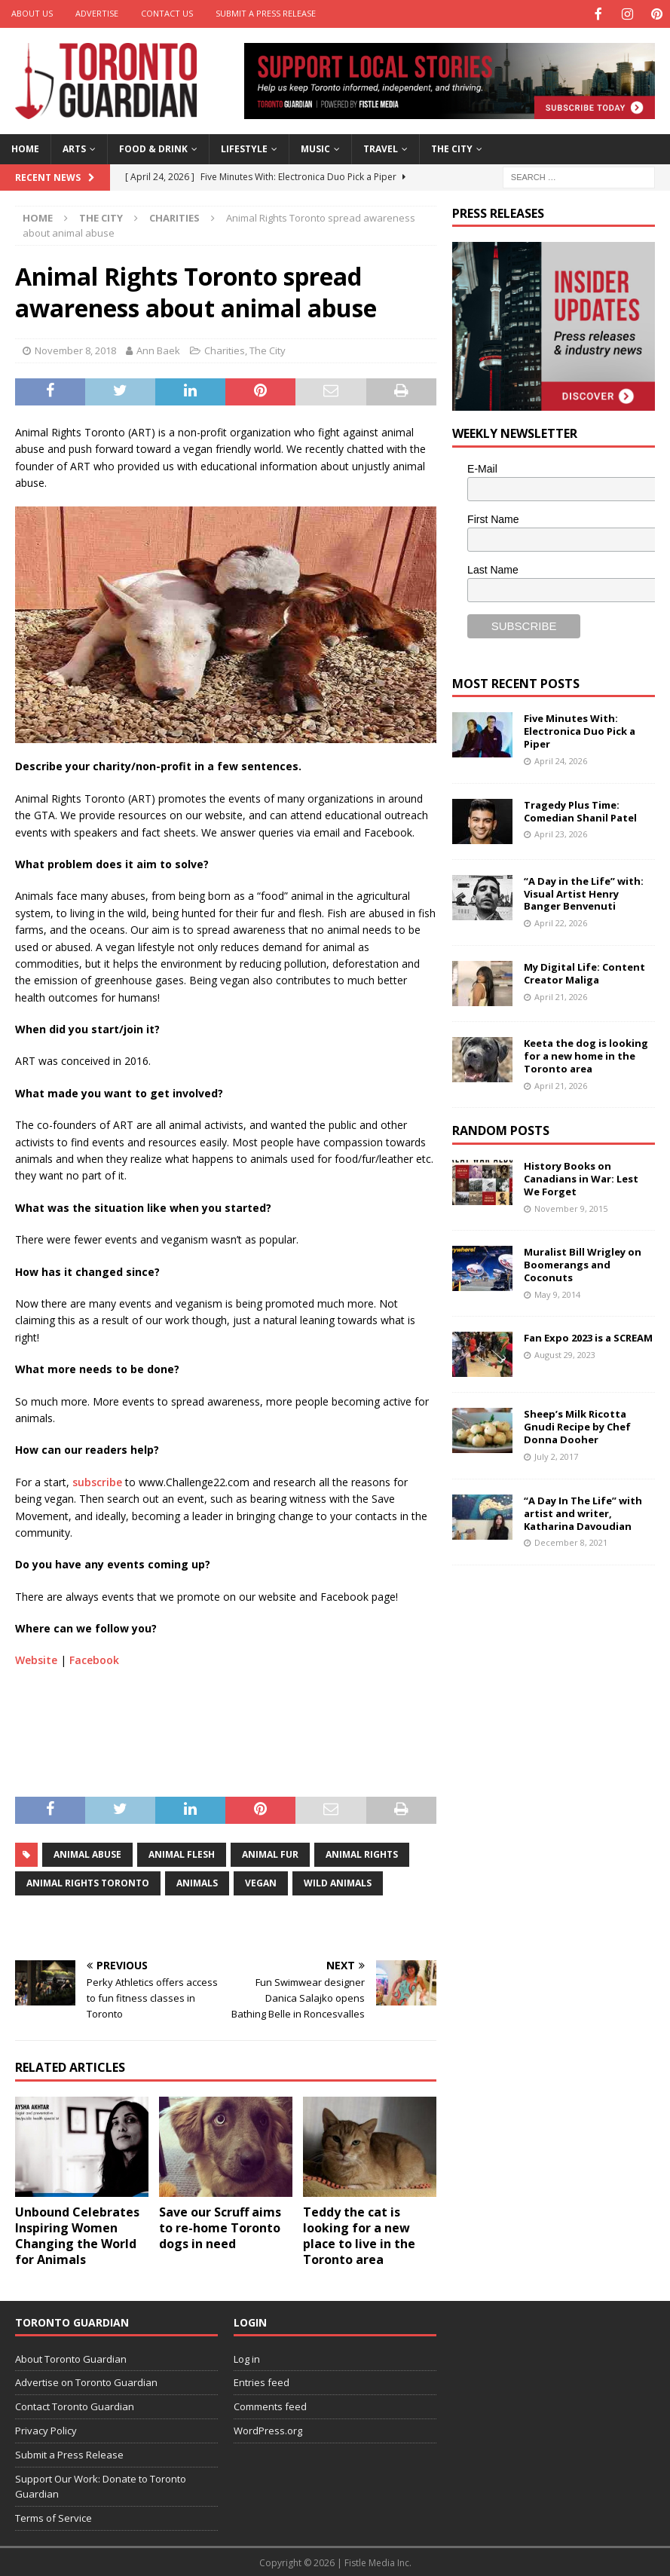 The width and height of the screenshot is (670, 2576). Describe the element at coordinates (582, 1263) in the screenshot. I see `Muralist Bill Wrigley on Boomerangs and Coconuts` at that location.